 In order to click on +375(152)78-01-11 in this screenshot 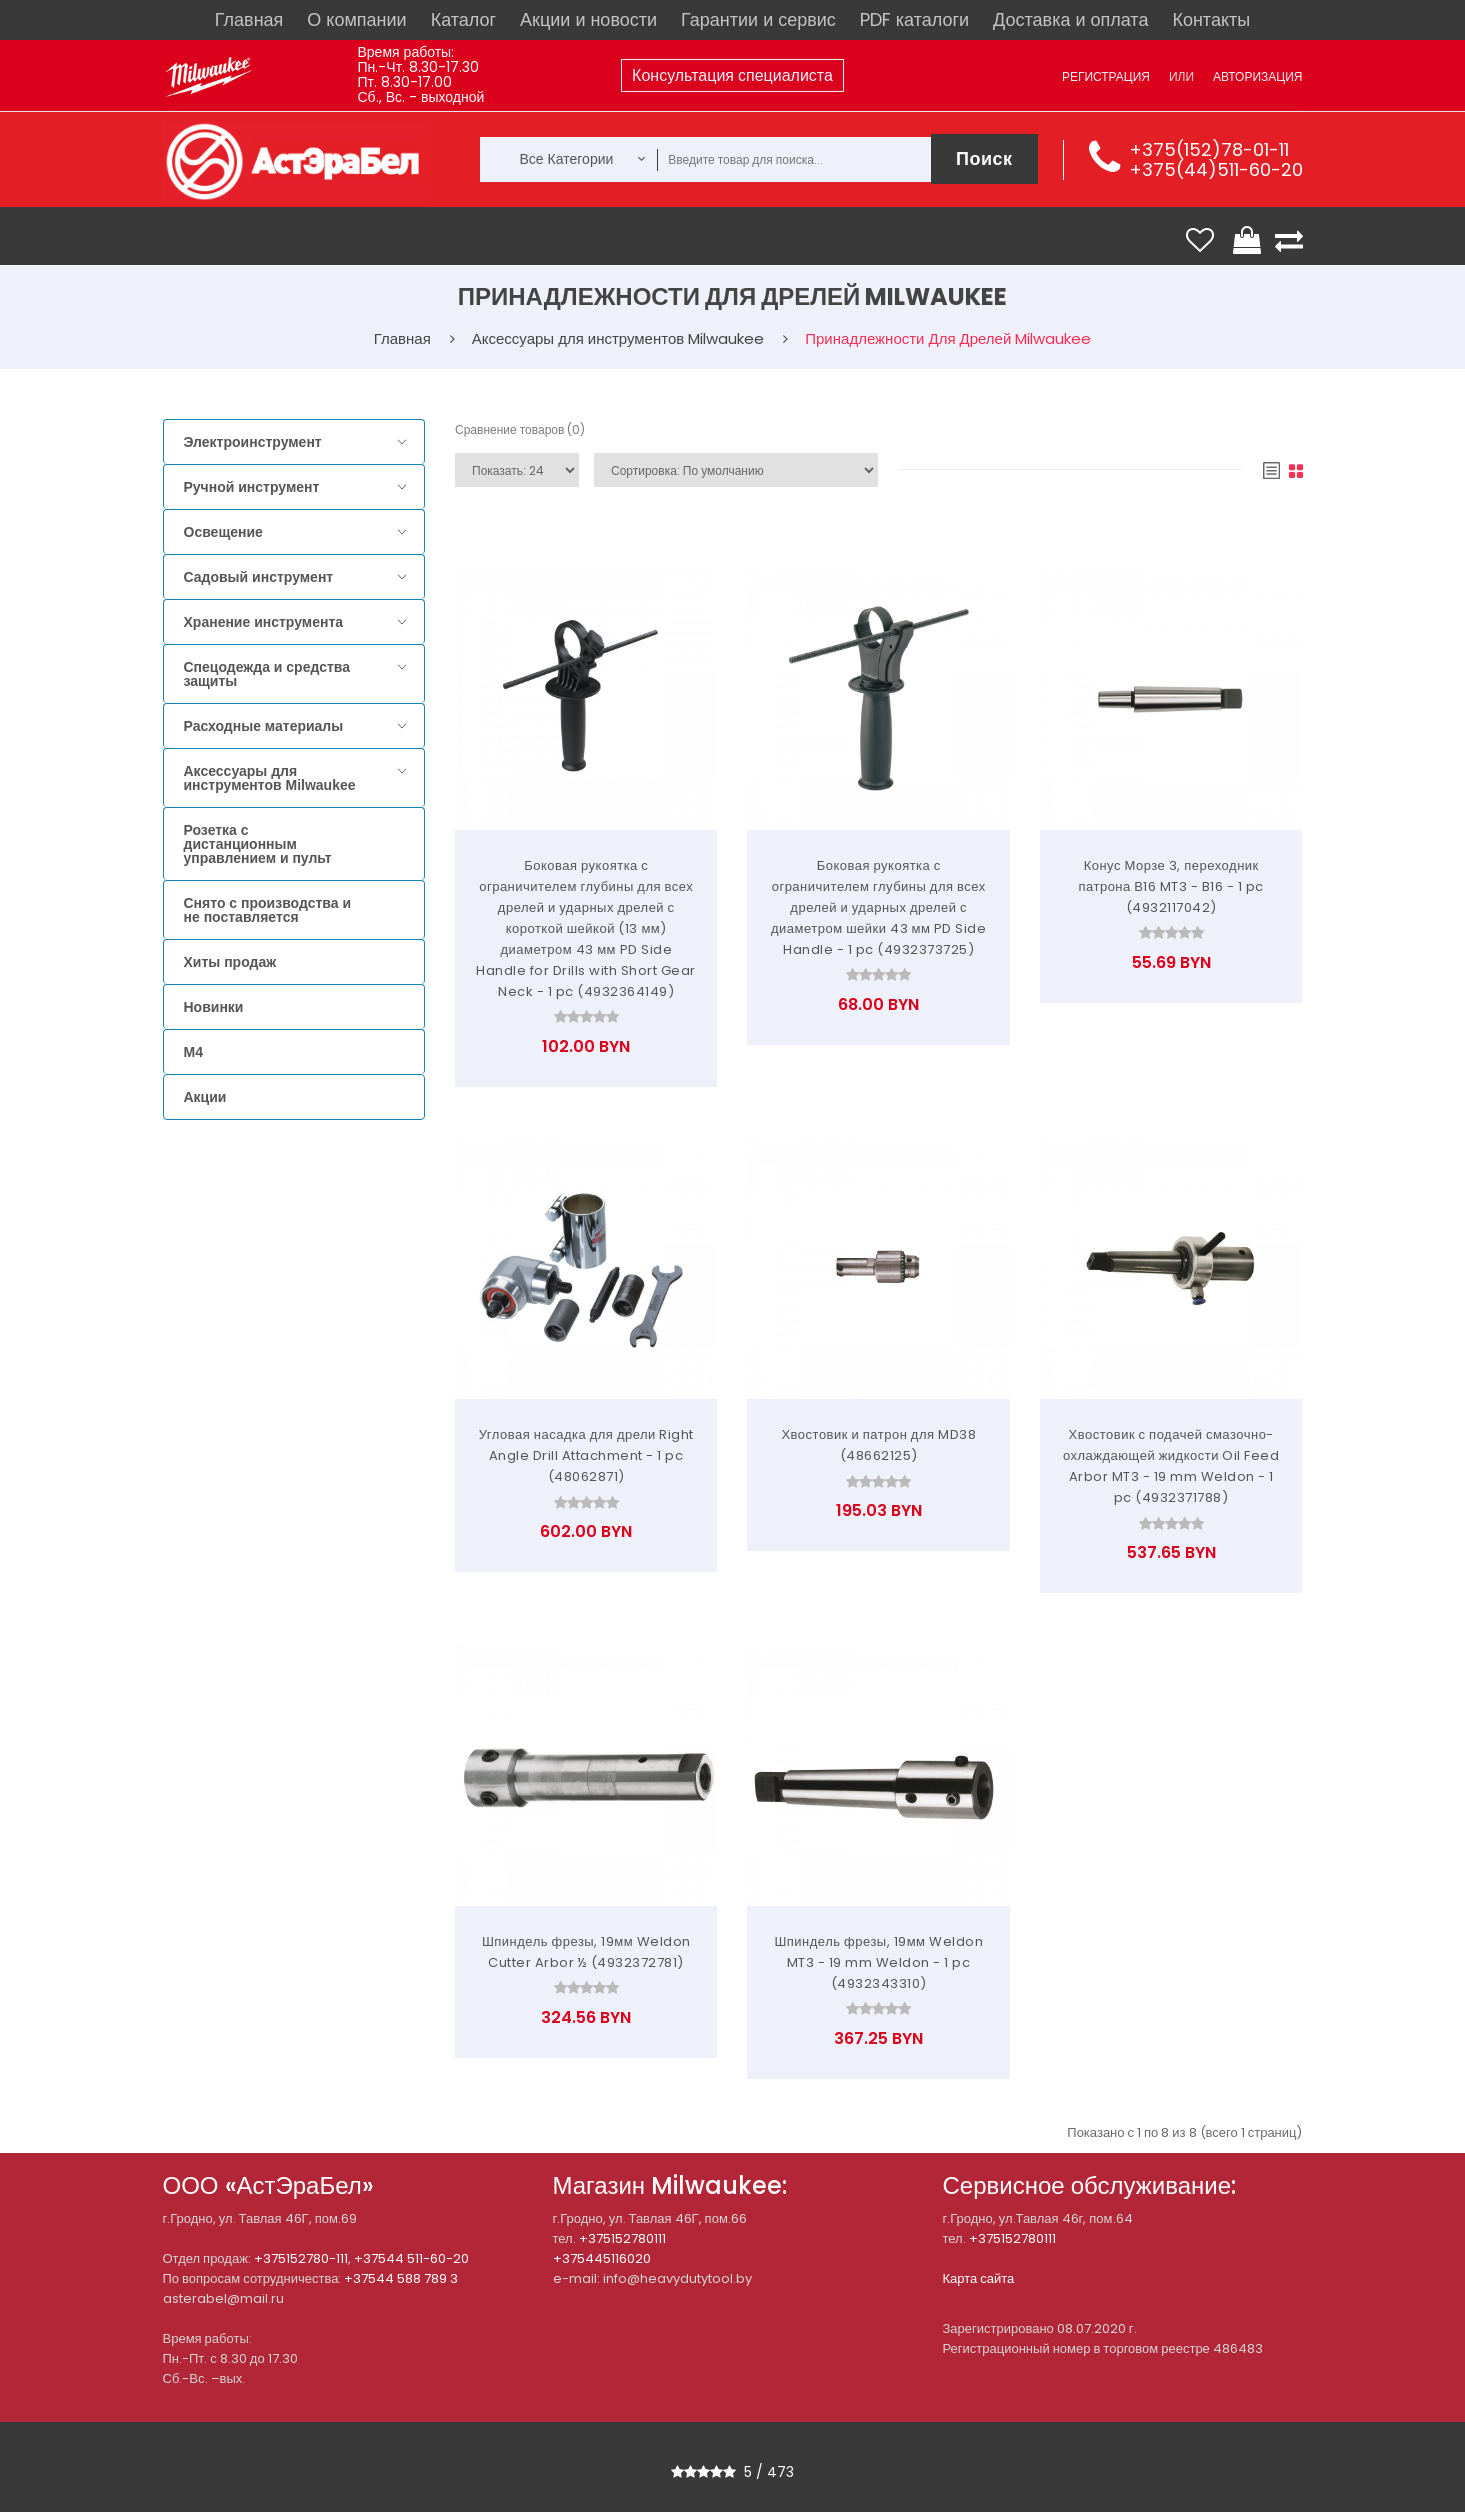, I will do `click(1209, 149)`.